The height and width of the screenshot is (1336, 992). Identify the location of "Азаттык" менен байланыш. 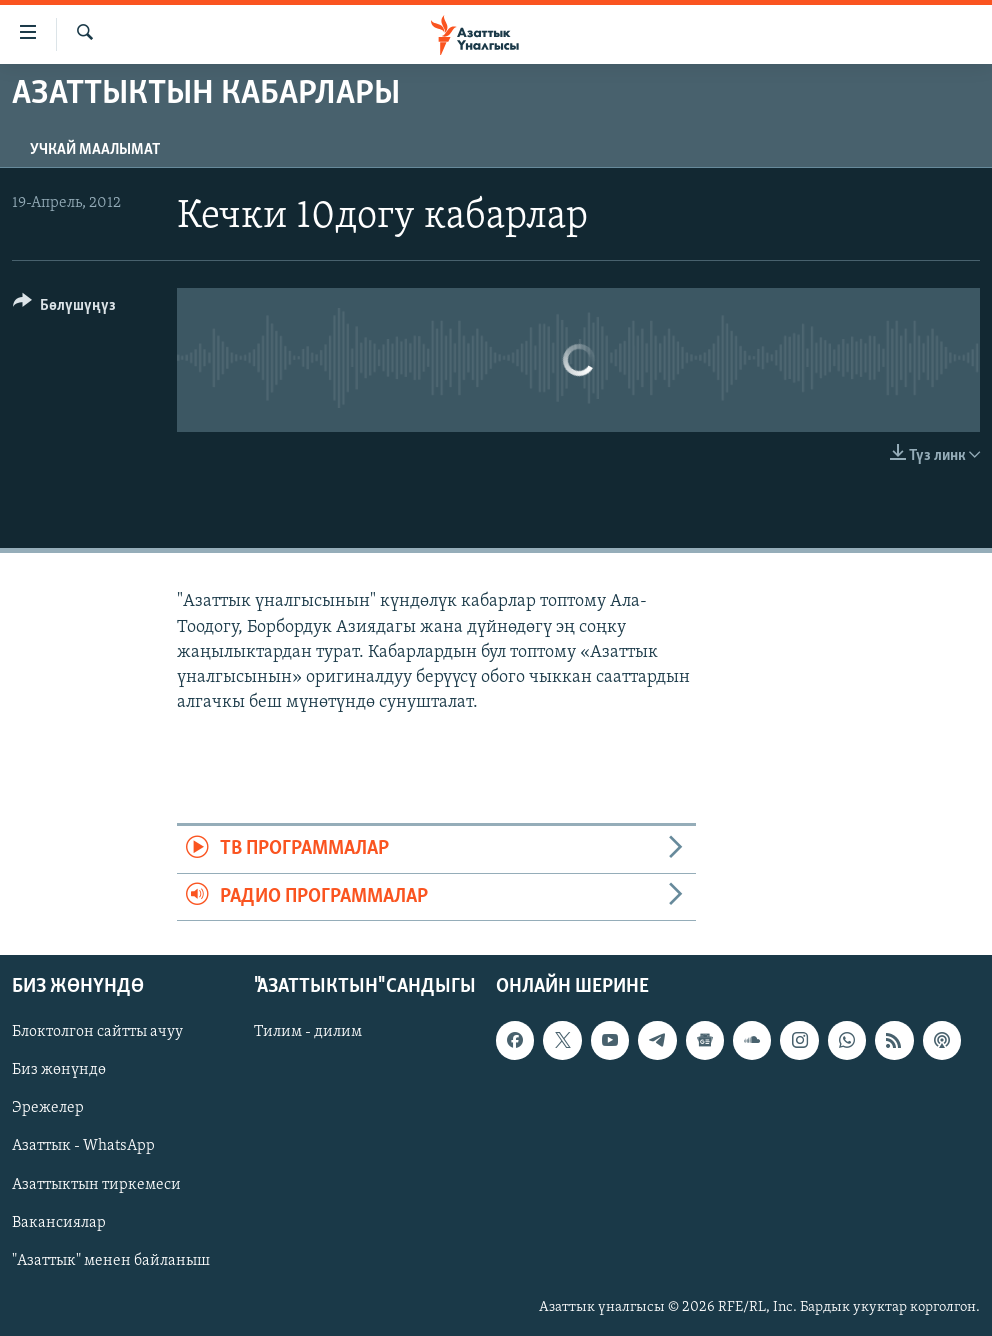
(111, 1261).